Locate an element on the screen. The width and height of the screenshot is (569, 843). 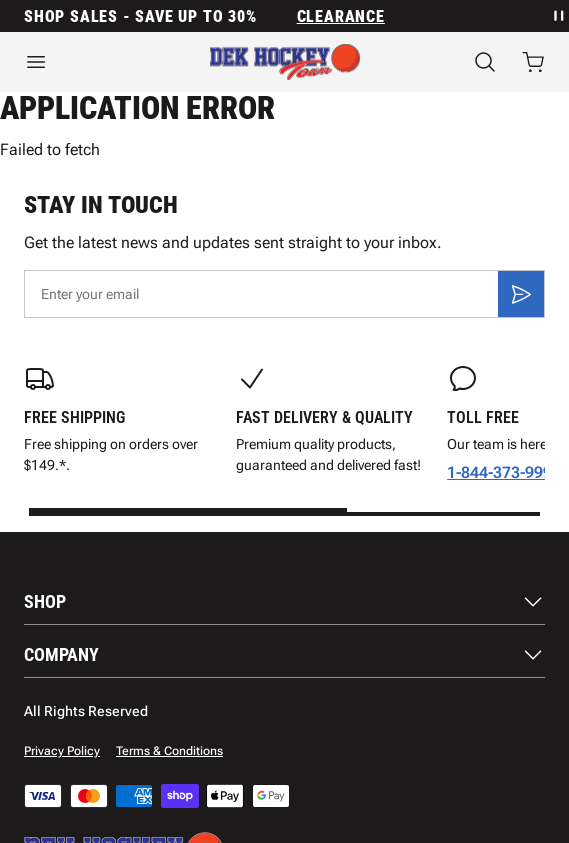
[Home] is located at coordinates (285, 62).